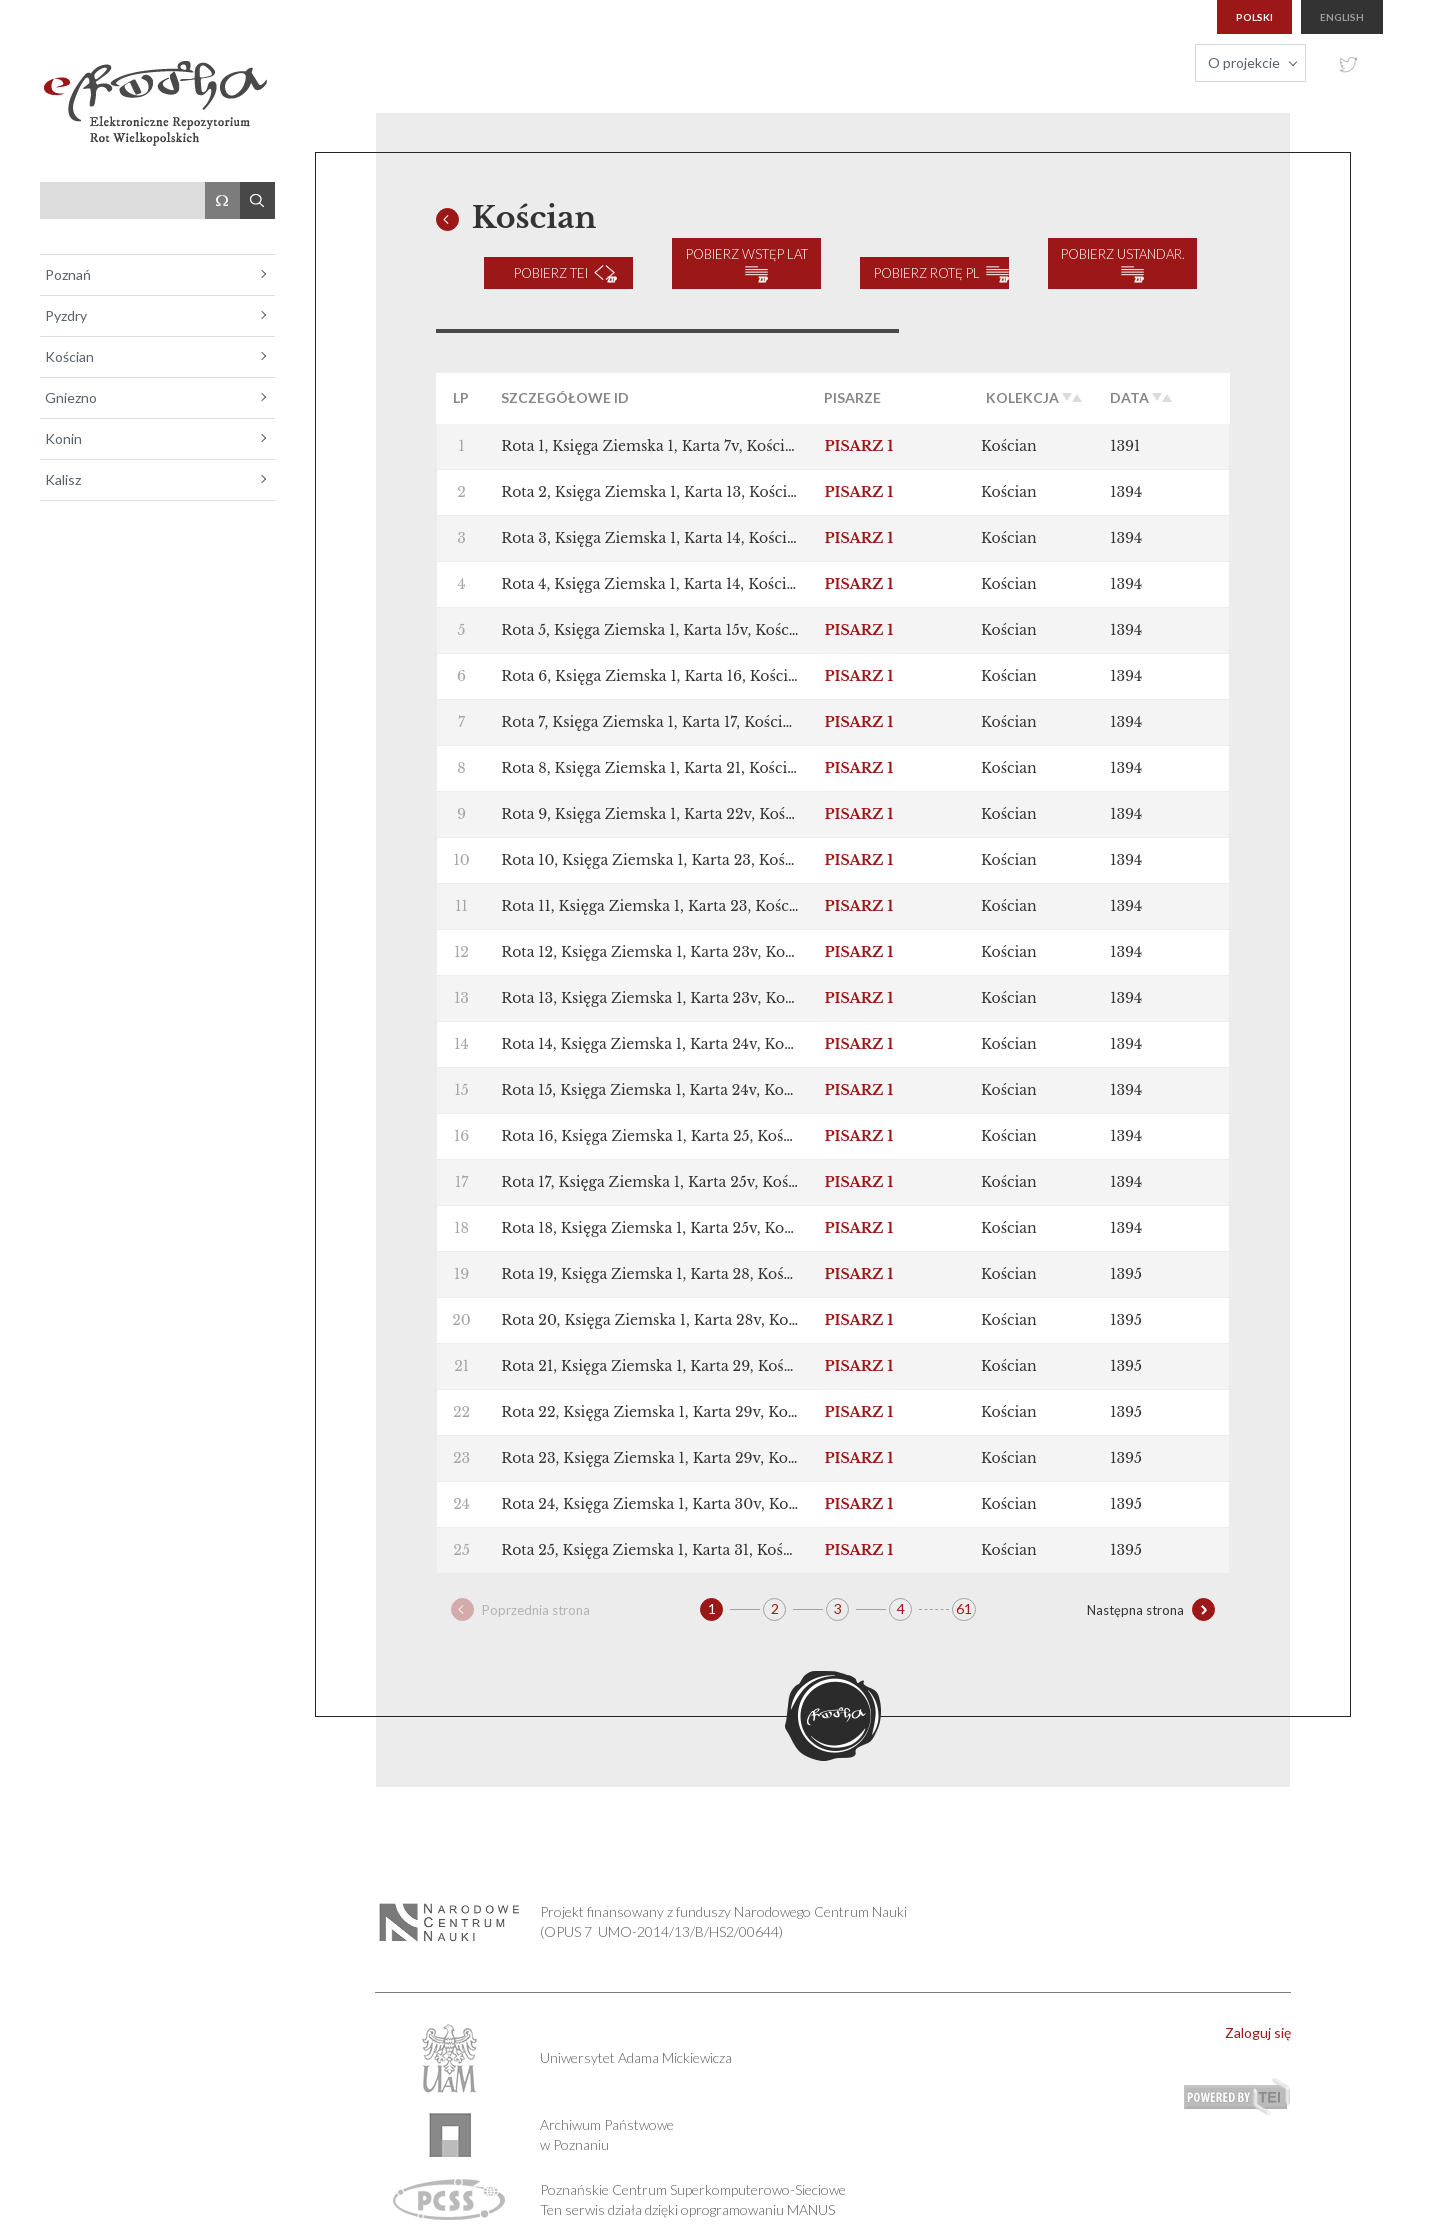  I want to click on 61, so click(964, 1590).